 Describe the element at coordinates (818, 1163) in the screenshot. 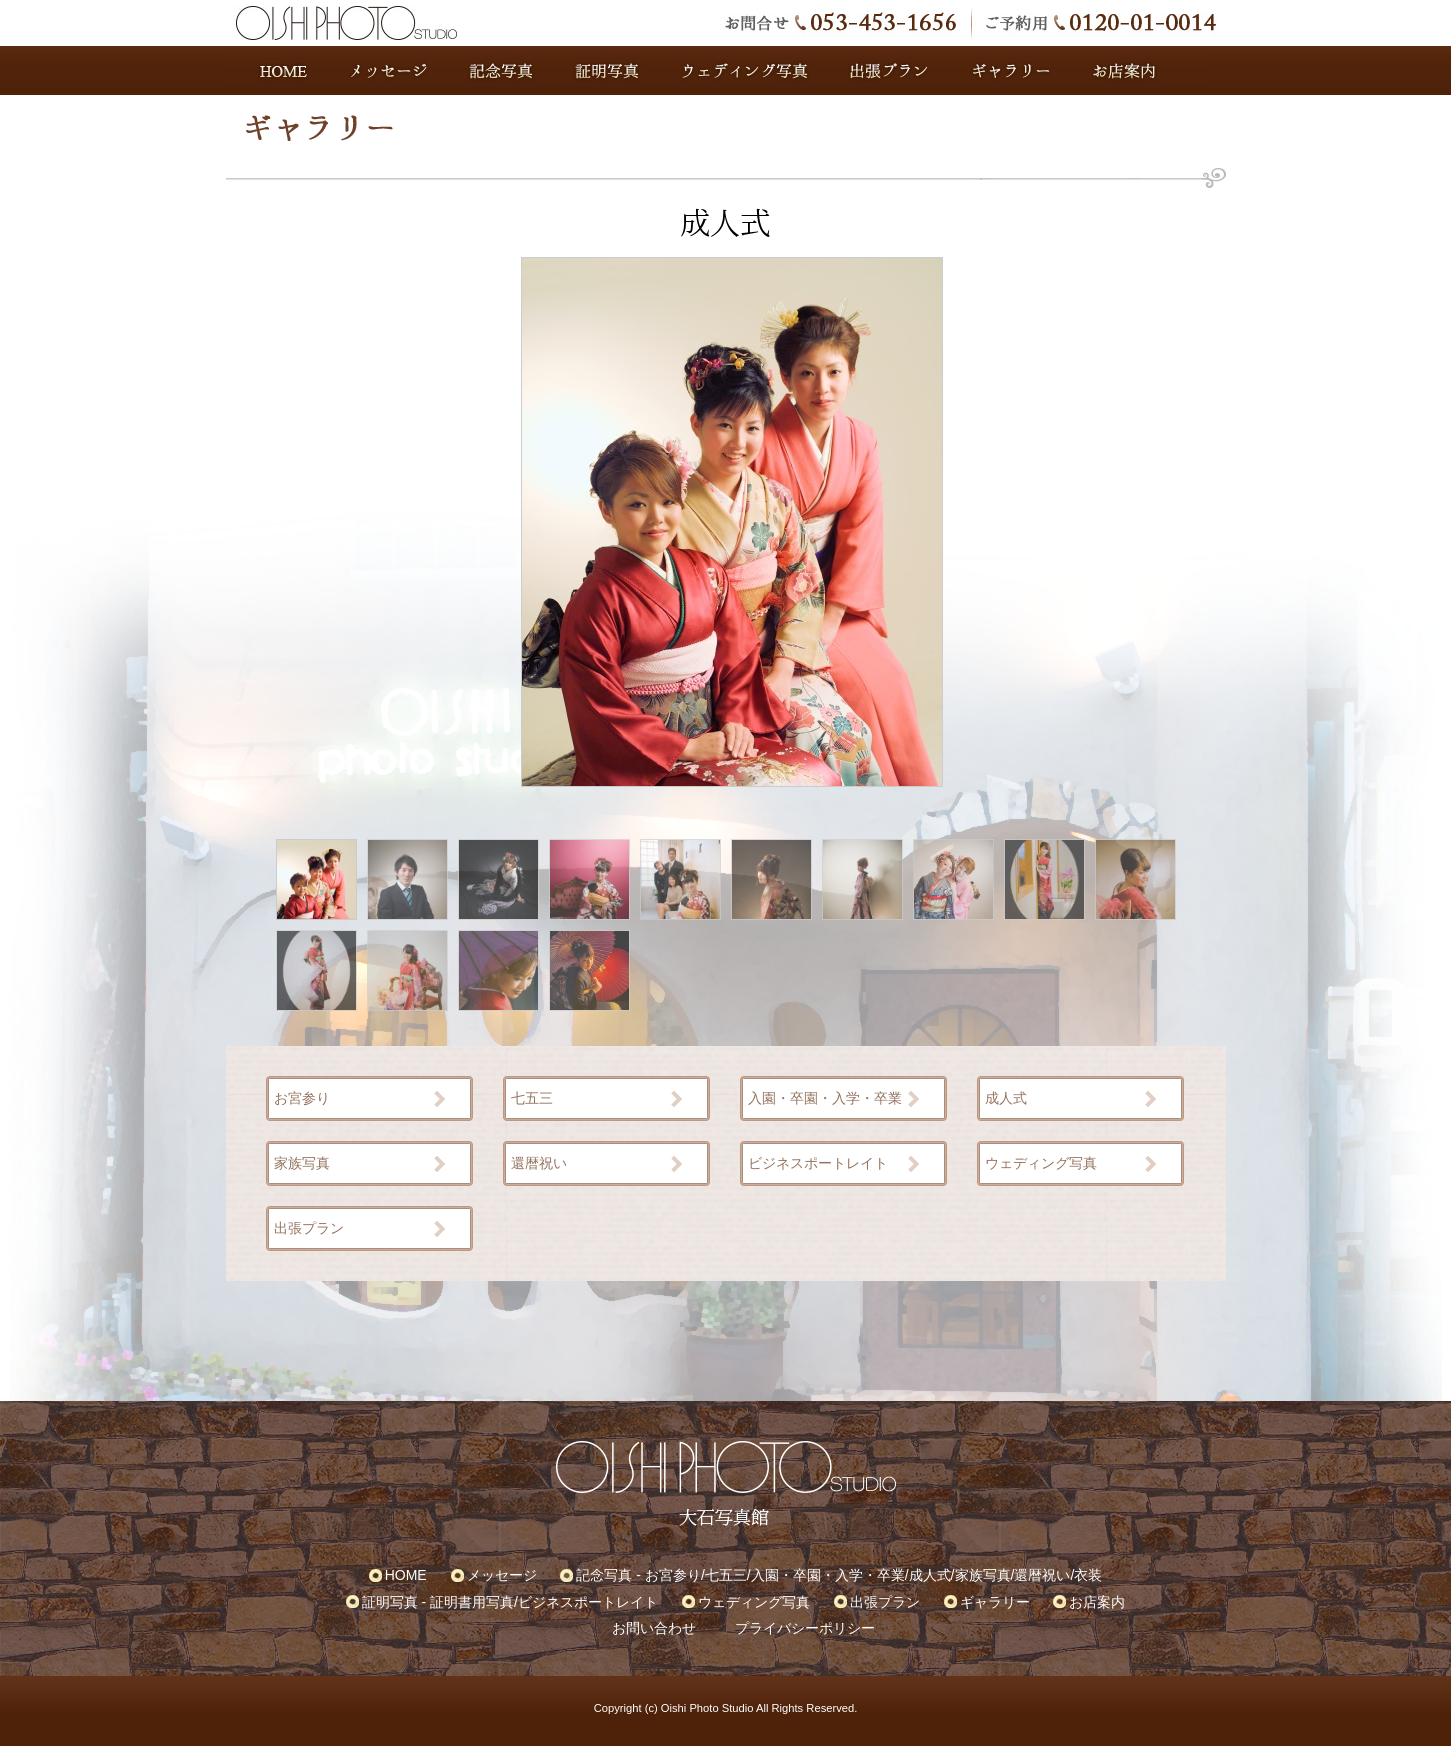

I see `ビジネスポートレイト` at that location.